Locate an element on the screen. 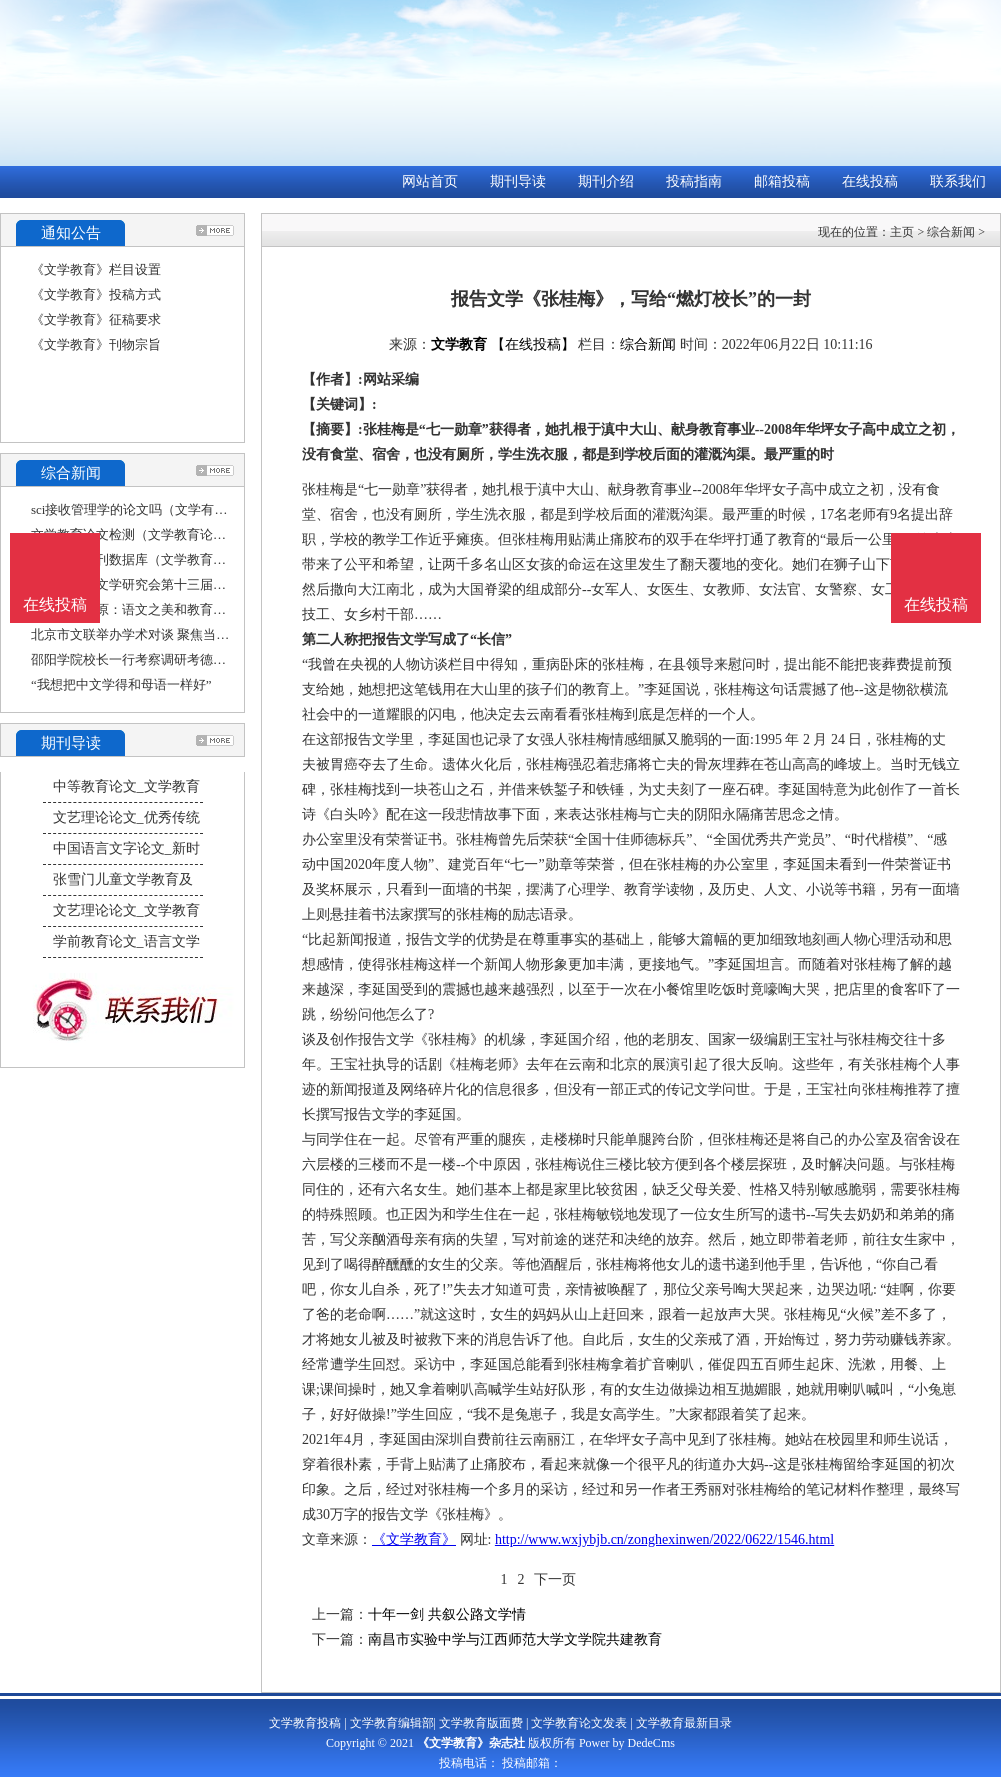  文学教育编辑部 is located at coordinates (392, 1723).